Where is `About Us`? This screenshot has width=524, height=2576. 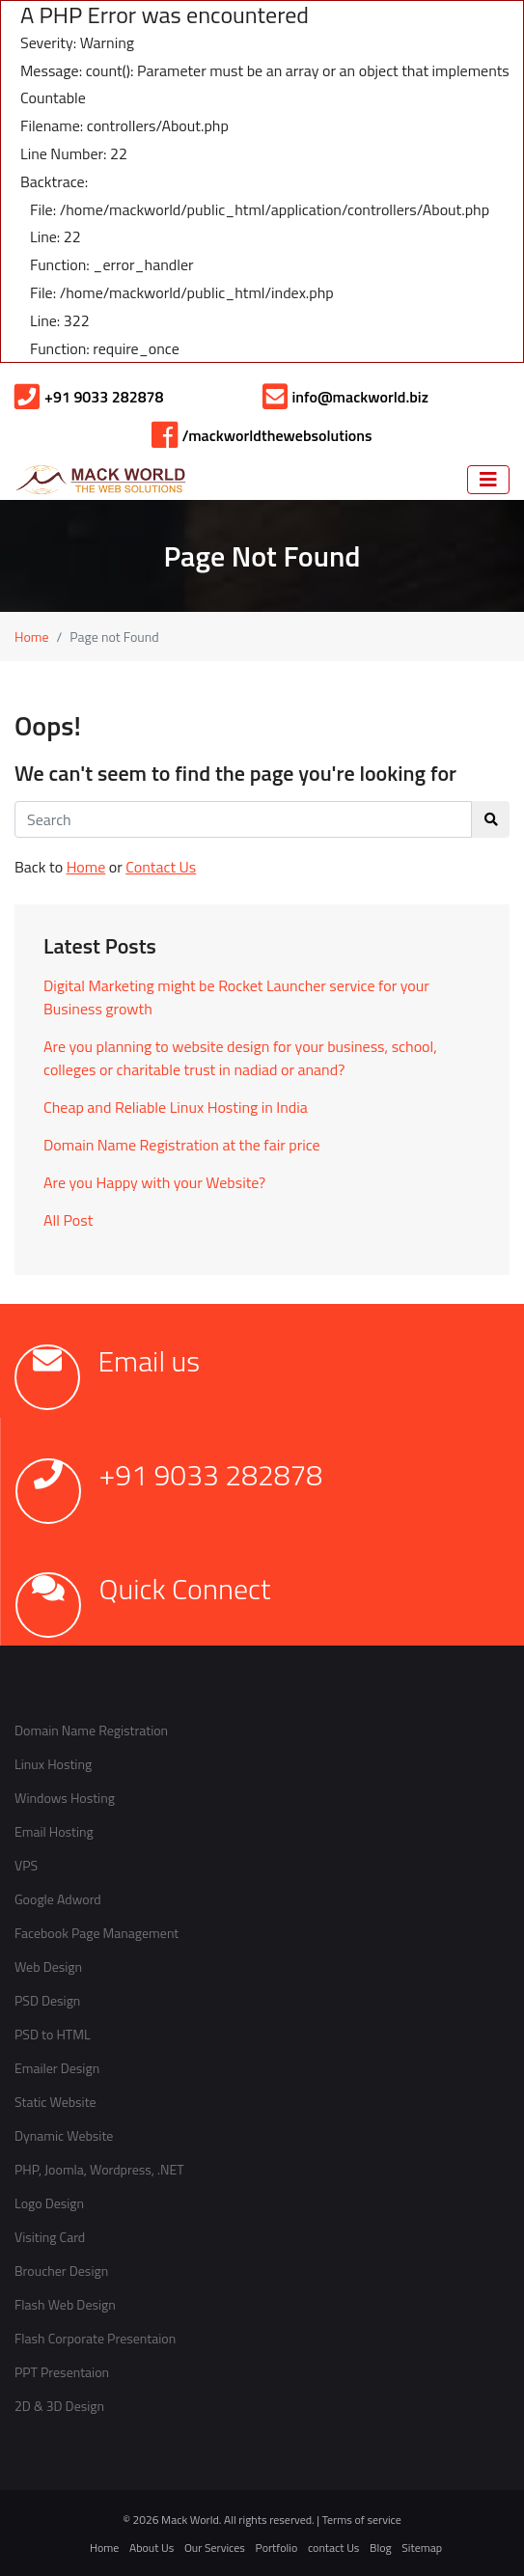 About Us is located at coordinates (151, 2547).